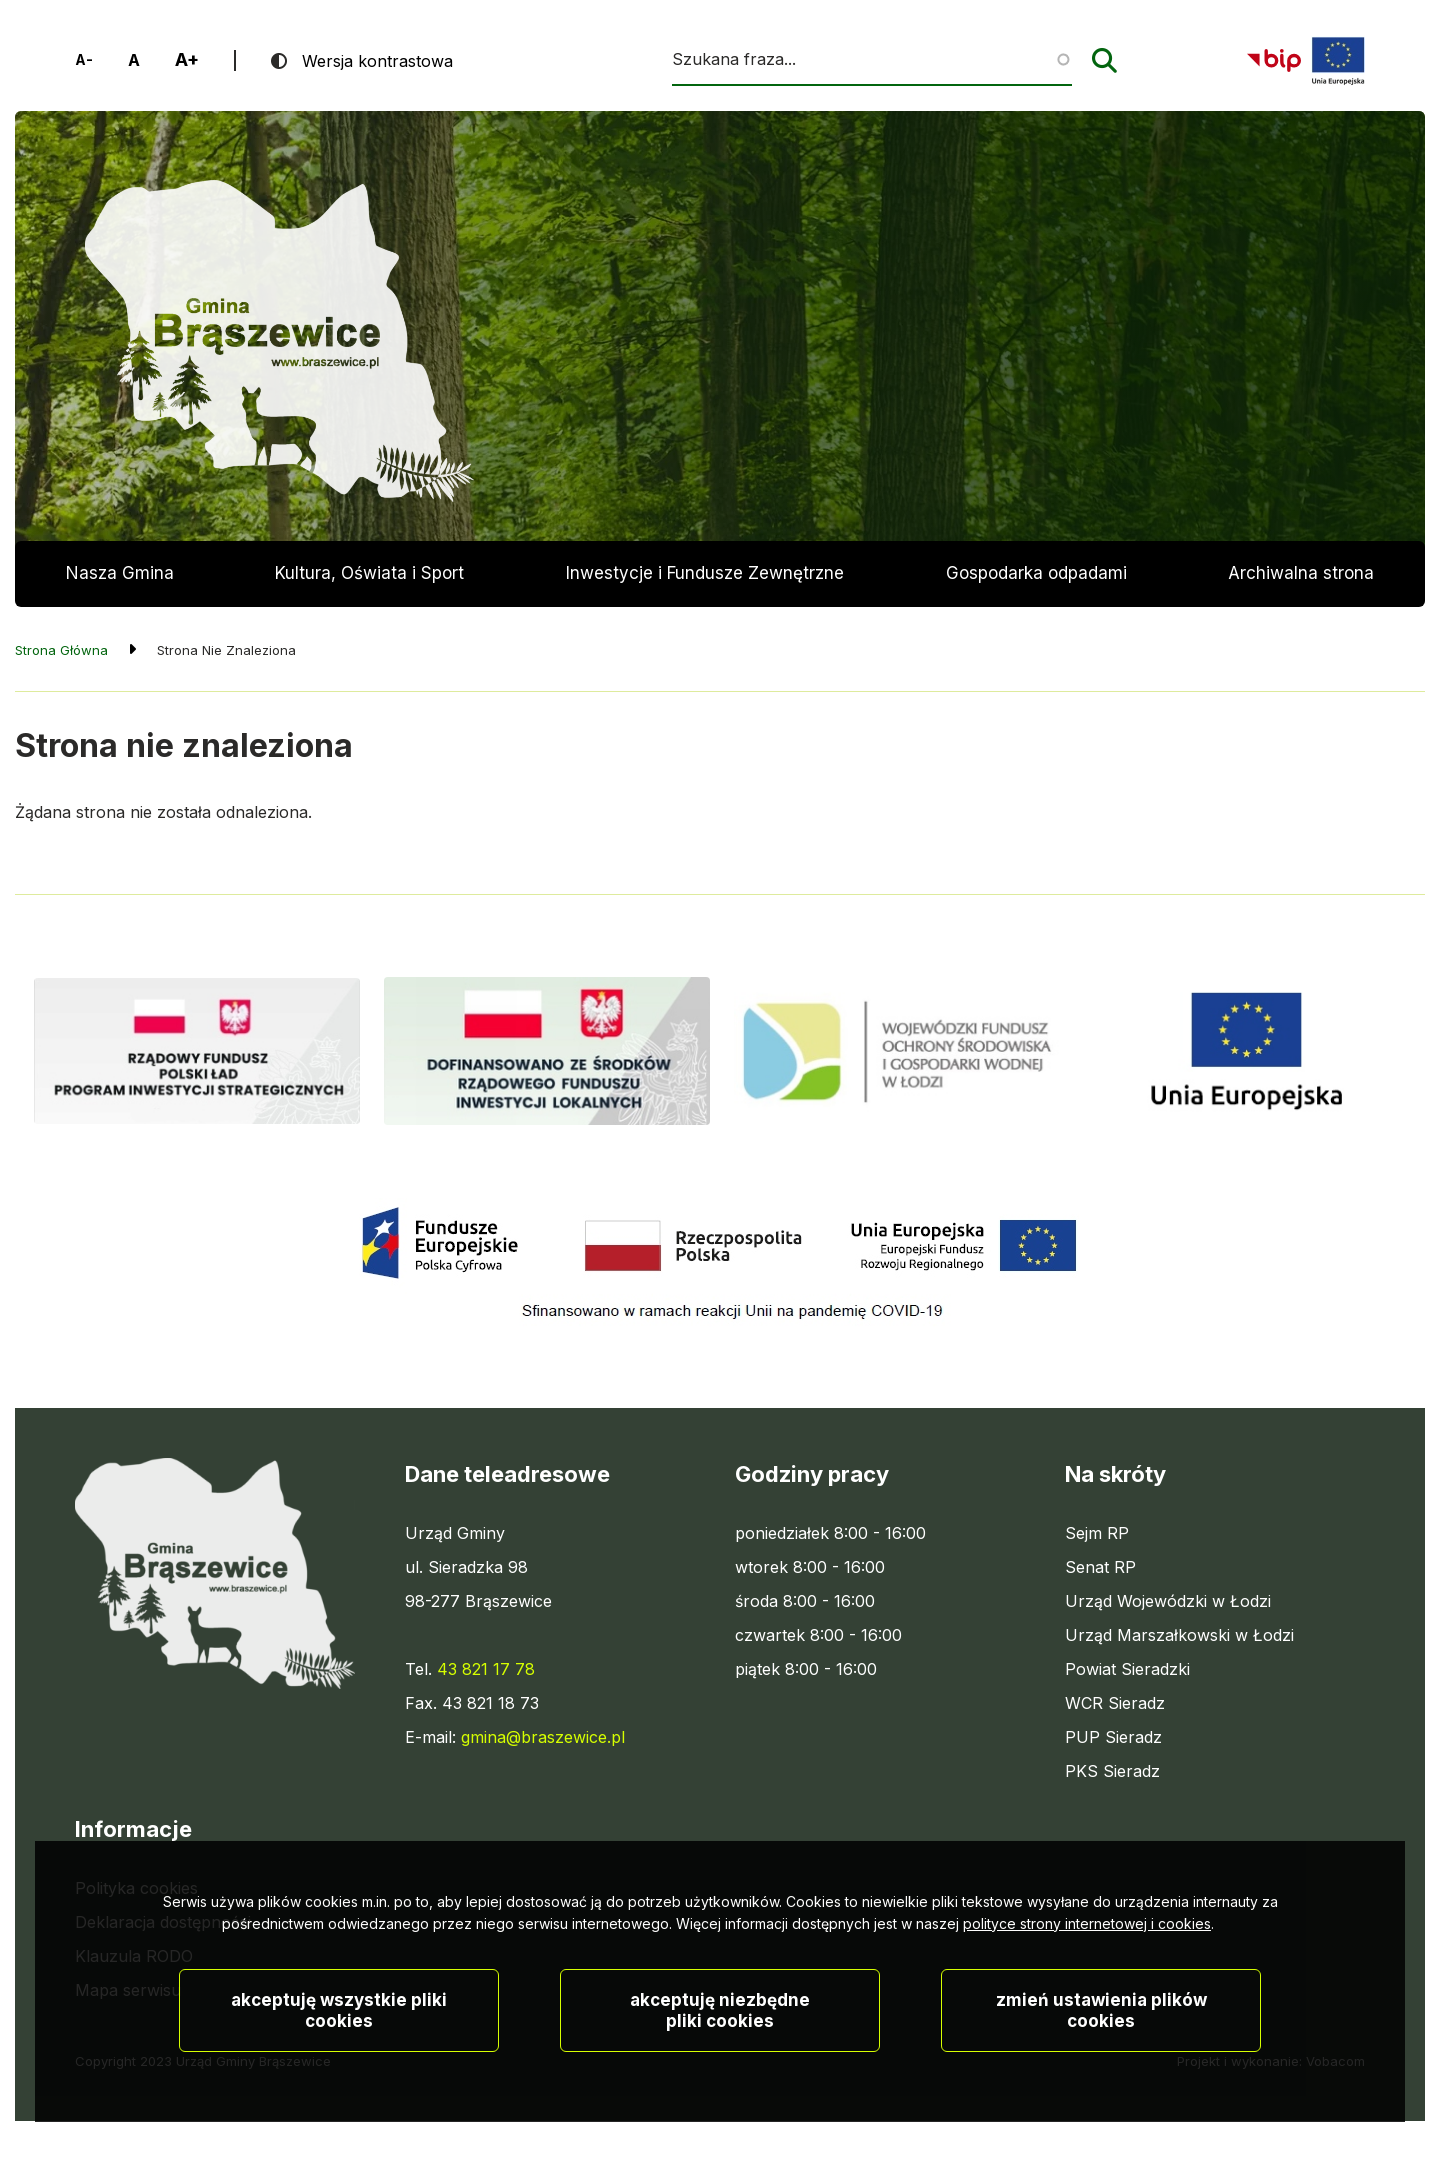 Image resolution: width=1440 pixels, height=2157 pixels. I want to click on 43 821 17 78, so click(486, 1669).